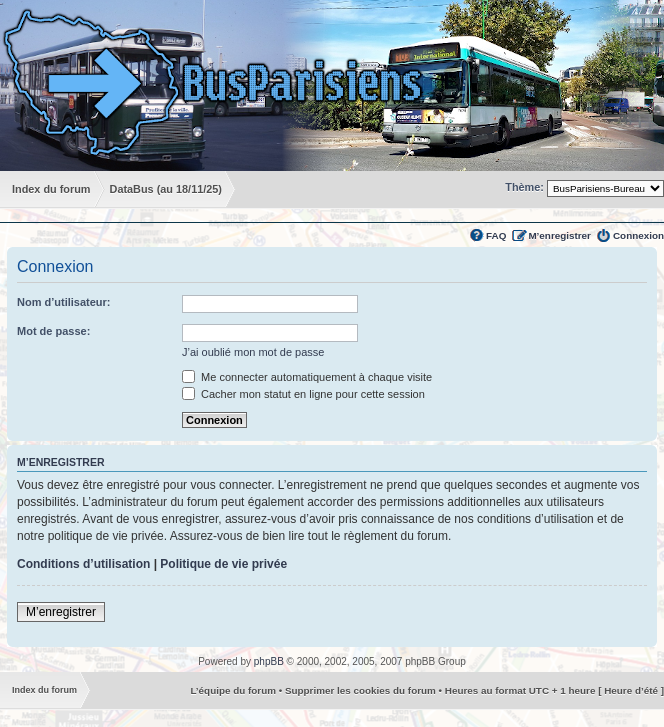 Image resolution: width=664 pixels, height=727 pixels. Describe the element at coordinates (83, 564) in the screenshot. I see `Conditions d’utilisation` at that location.